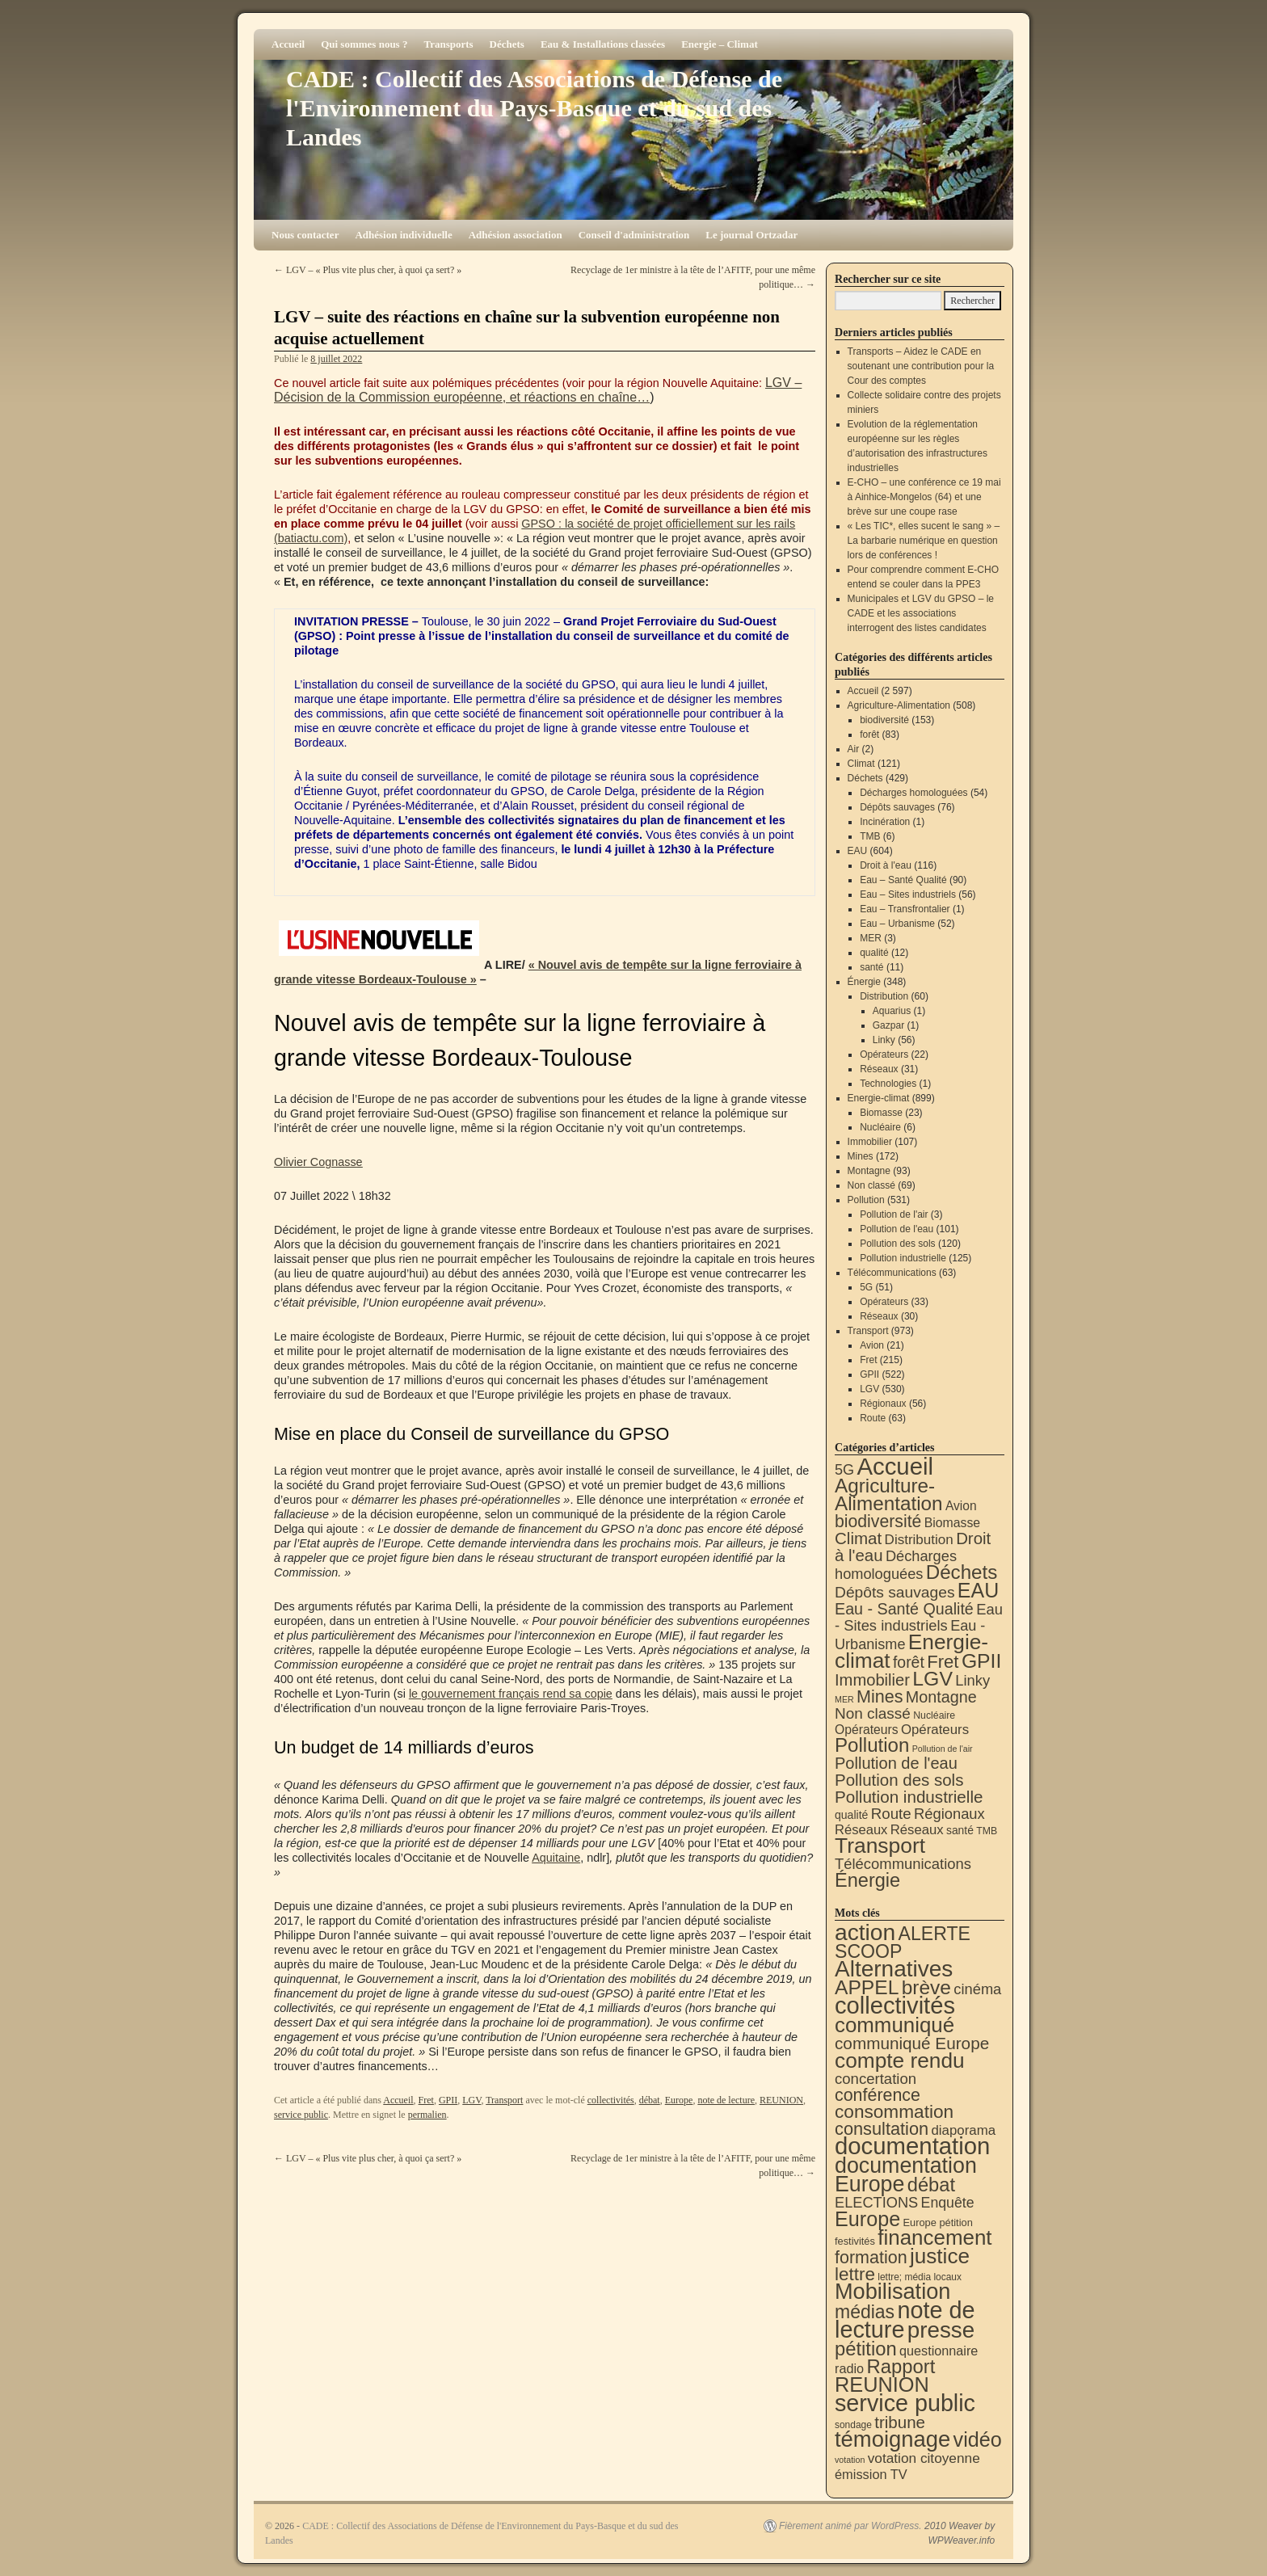 The width and height of the screenshot is (1267, 2576). Describe the element at coordinates (937, 2222) in the screenshot. I see `Europe pétition [Europe pétition (8 éléments)]` at that location.